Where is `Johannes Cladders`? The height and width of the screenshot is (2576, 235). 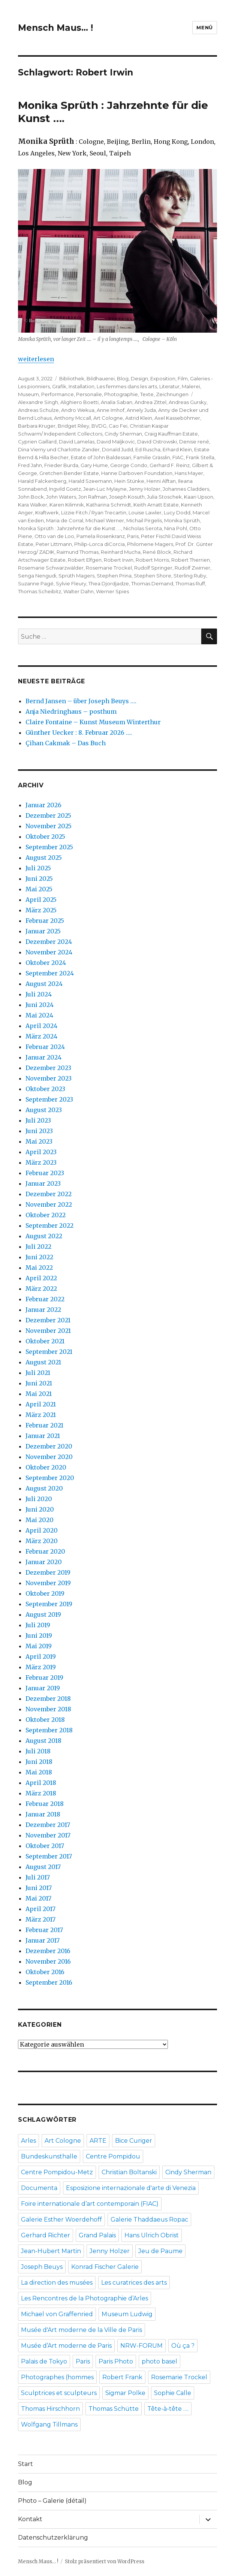 Johannes Cladders is located at coordinates (186, 489).